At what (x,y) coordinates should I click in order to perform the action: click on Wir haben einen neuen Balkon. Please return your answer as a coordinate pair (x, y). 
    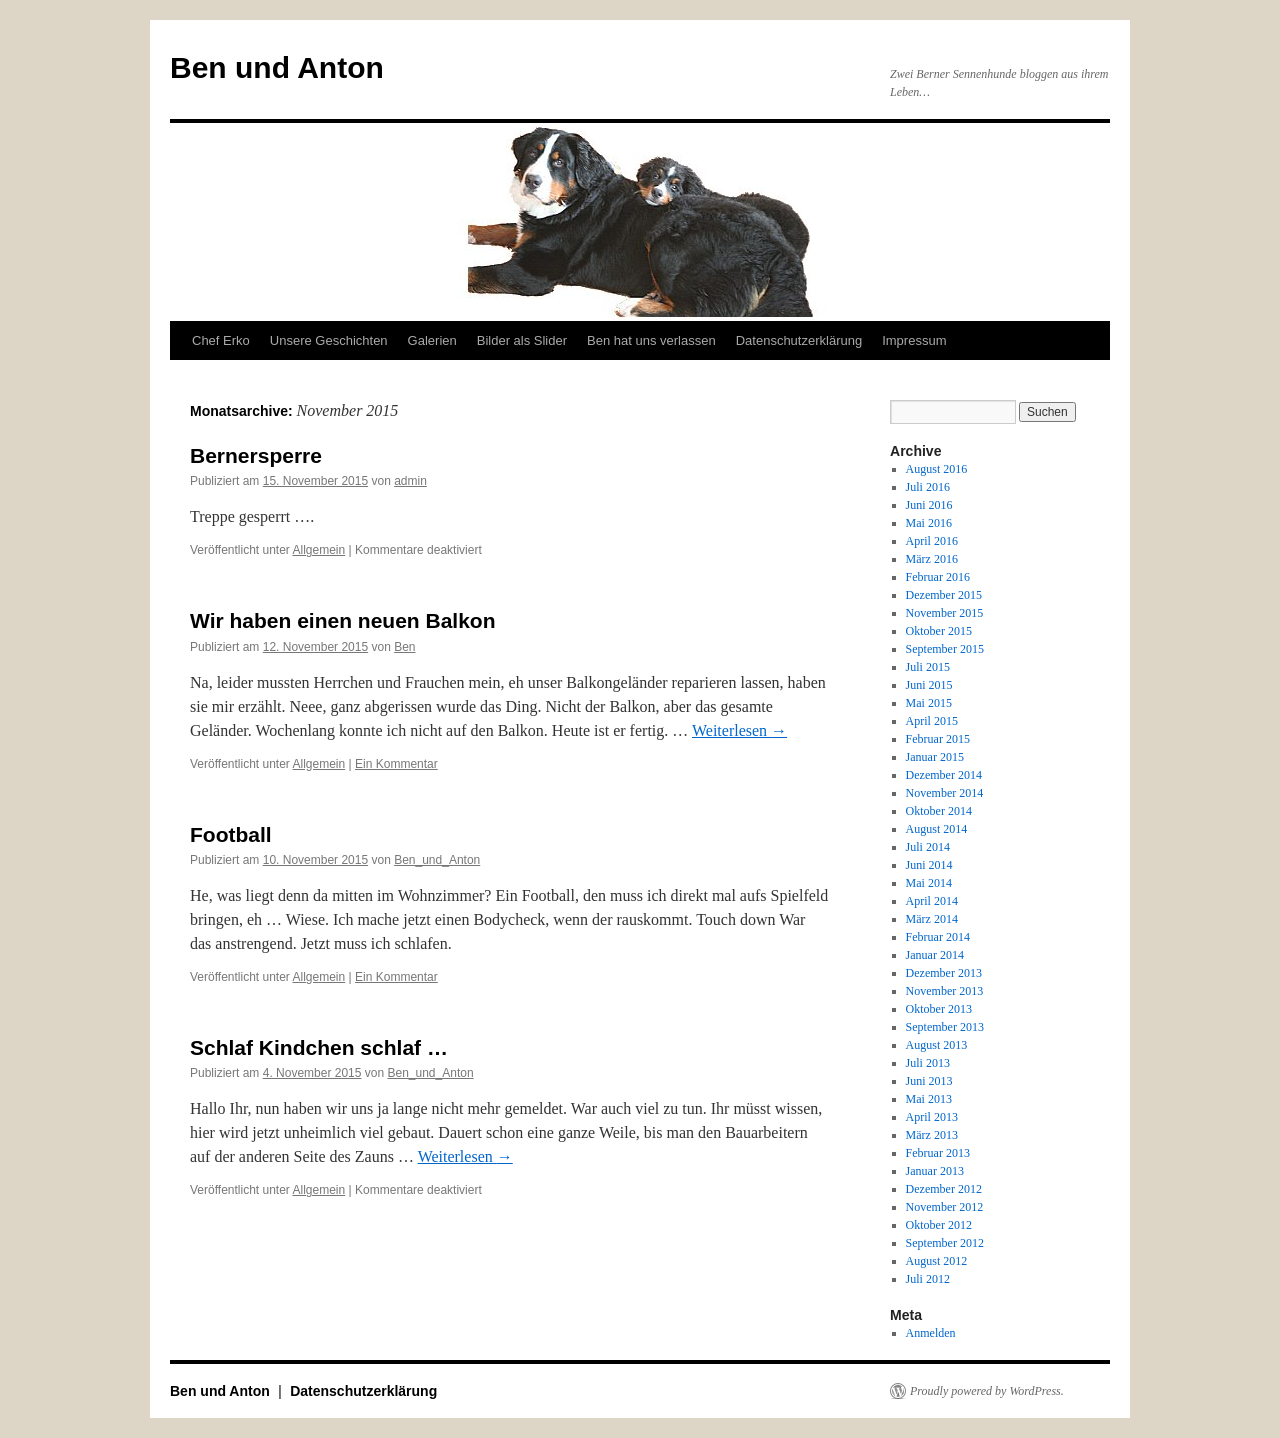
    Looking at the image, I should click on (343, 620).